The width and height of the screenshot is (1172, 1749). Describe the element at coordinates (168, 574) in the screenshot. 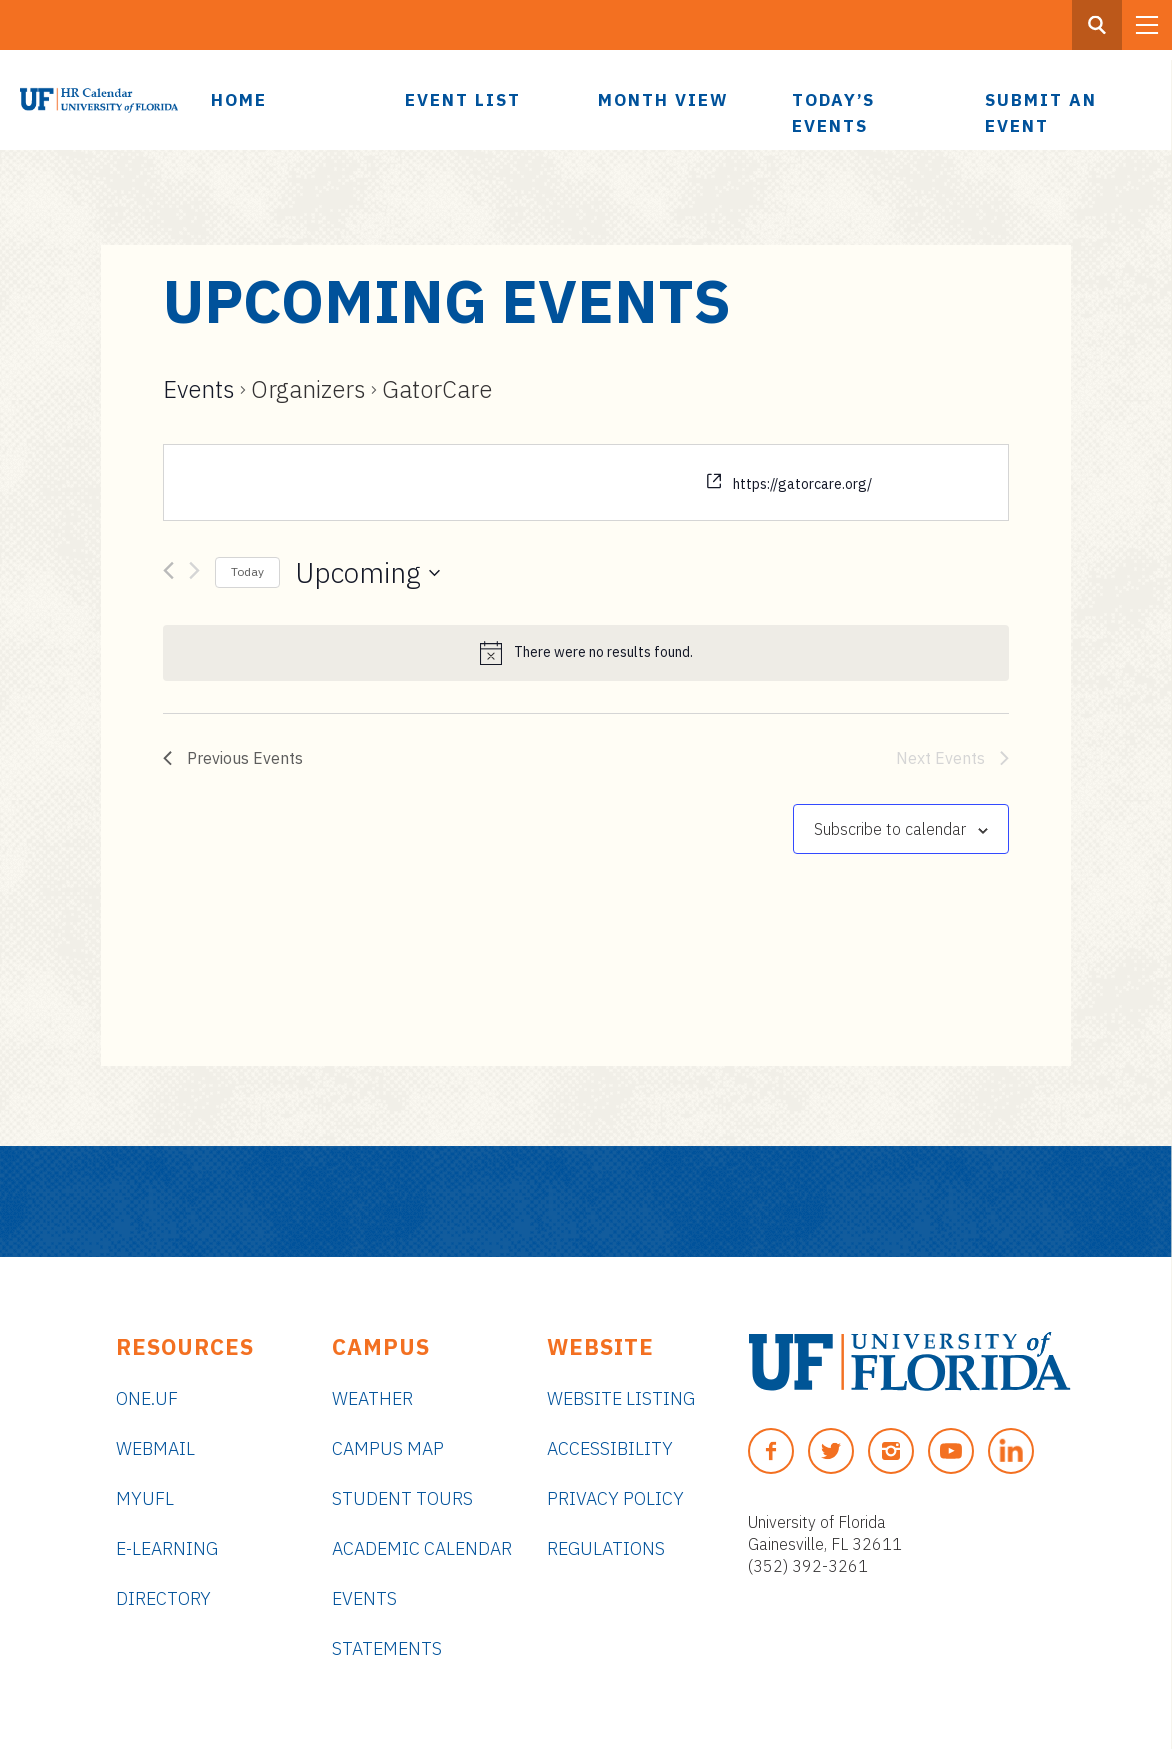

I see `[Previous Events]` at that location.